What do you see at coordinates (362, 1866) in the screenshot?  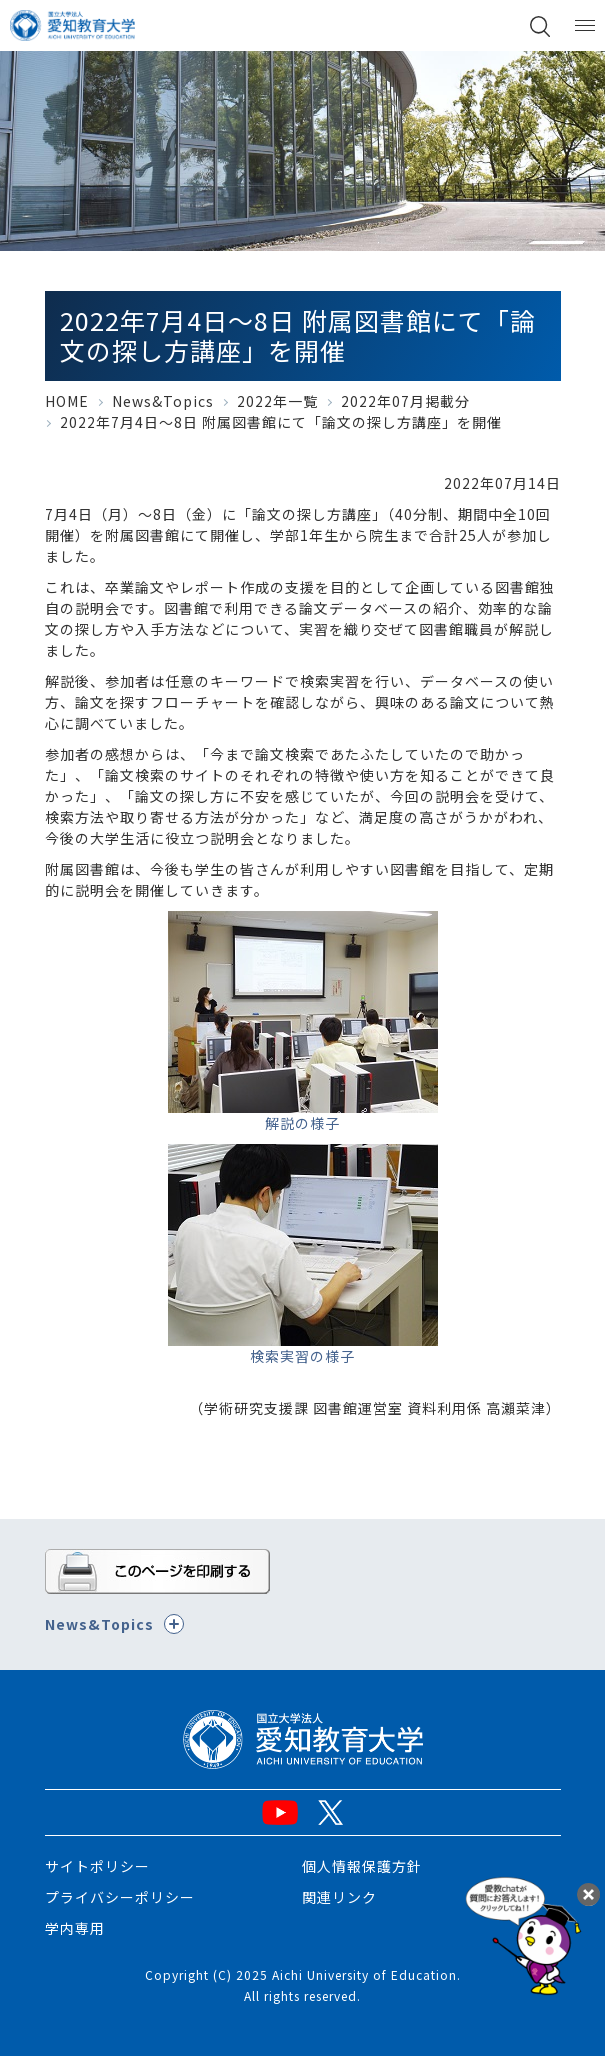 I see `個人情報保護方針` at bounding box center [362, 1866].